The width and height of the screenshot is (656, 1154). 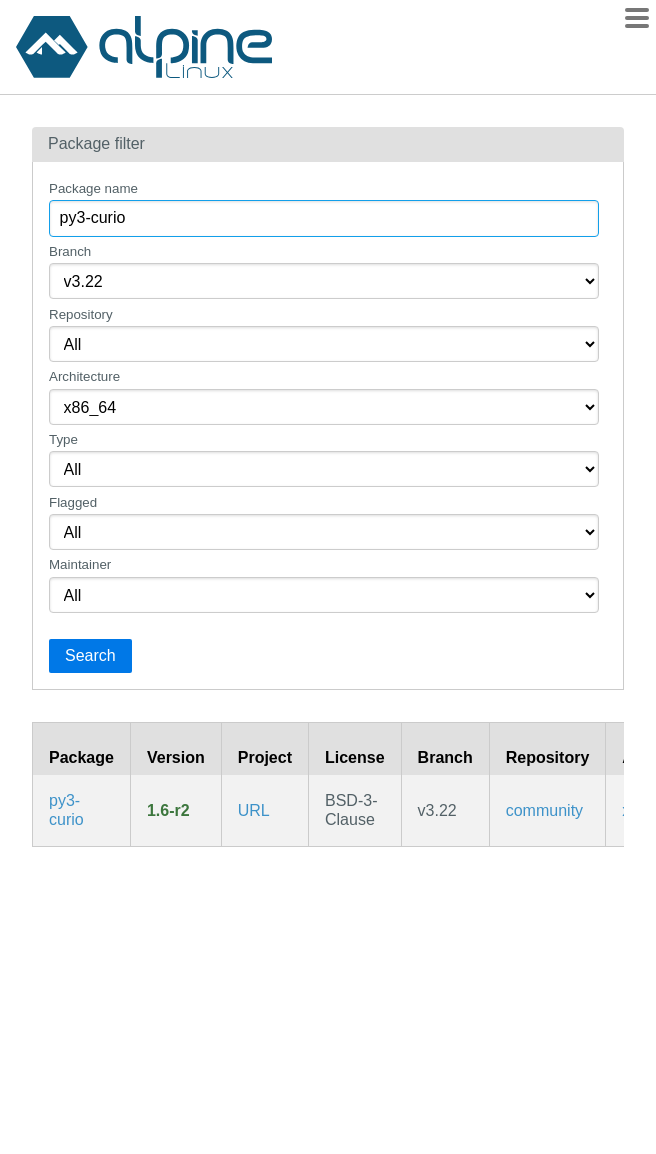 I want to click on Architecture, so click(x=84, y=376).